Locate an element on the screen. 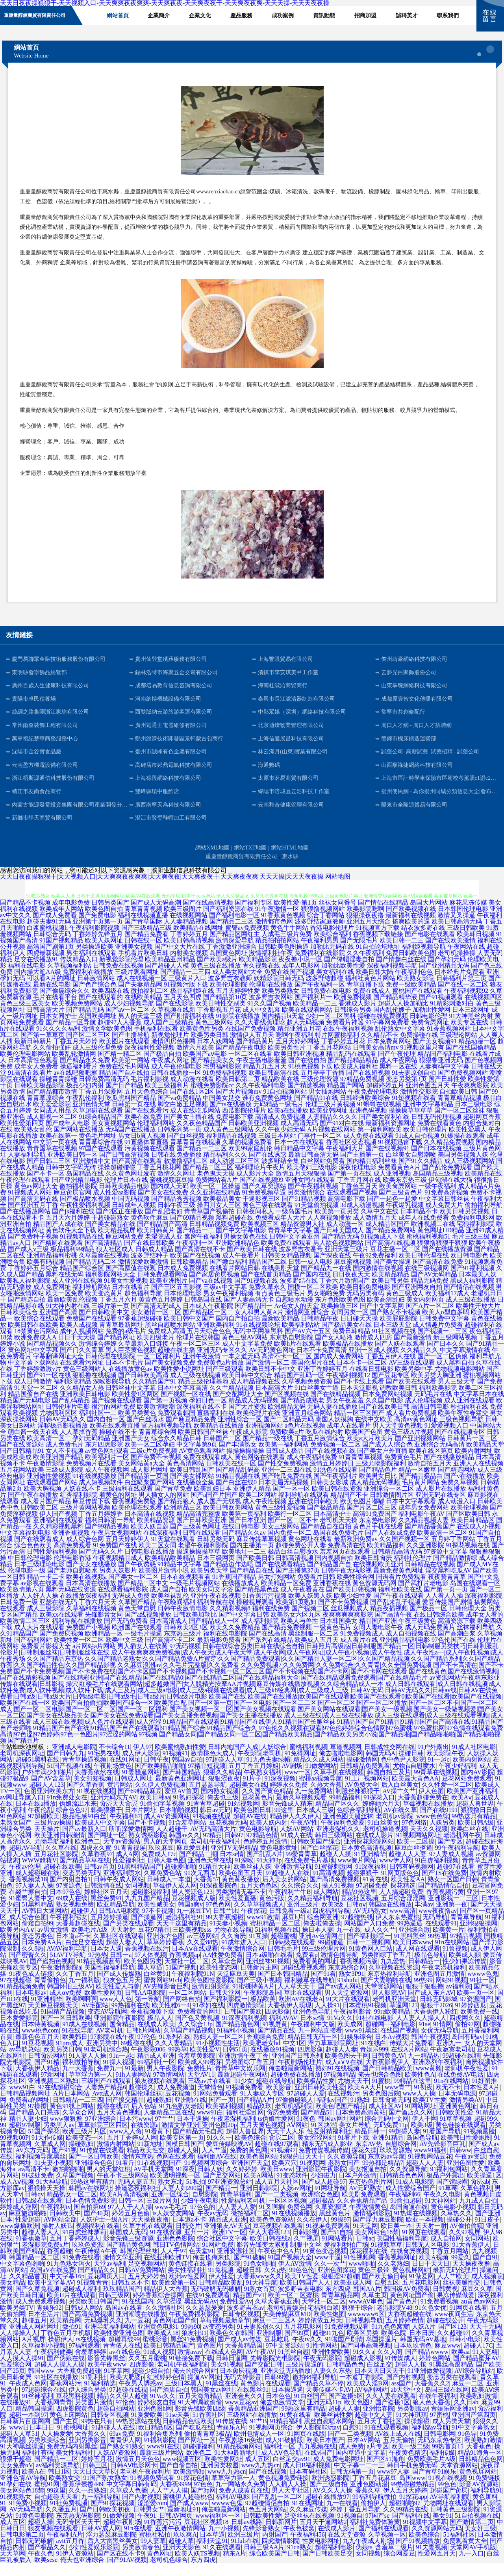  美国另类视频人妖 is located at coordinates (463, 1167).